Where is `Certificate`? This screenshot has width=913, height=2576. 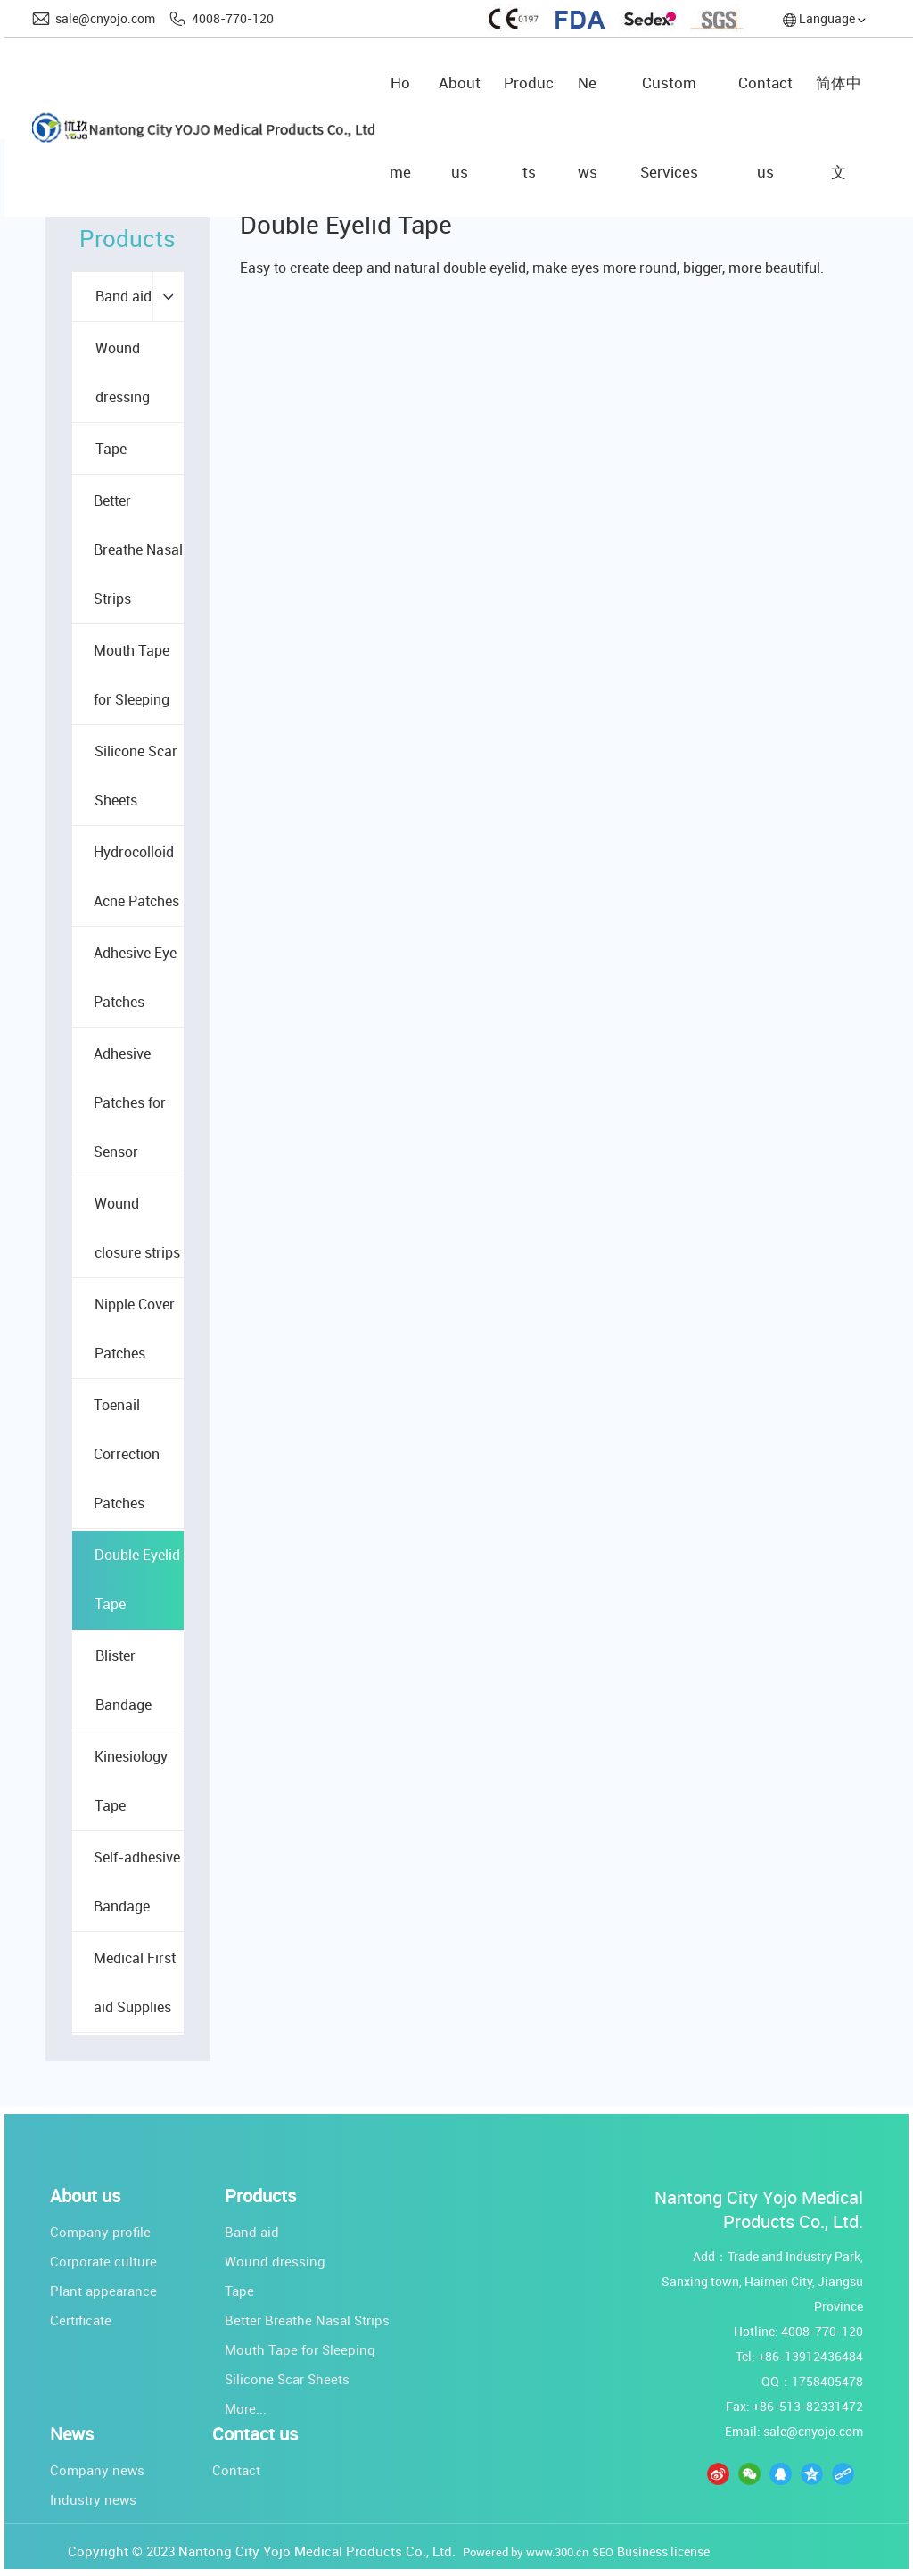 Certificate is located at coordinates (80, 2320).